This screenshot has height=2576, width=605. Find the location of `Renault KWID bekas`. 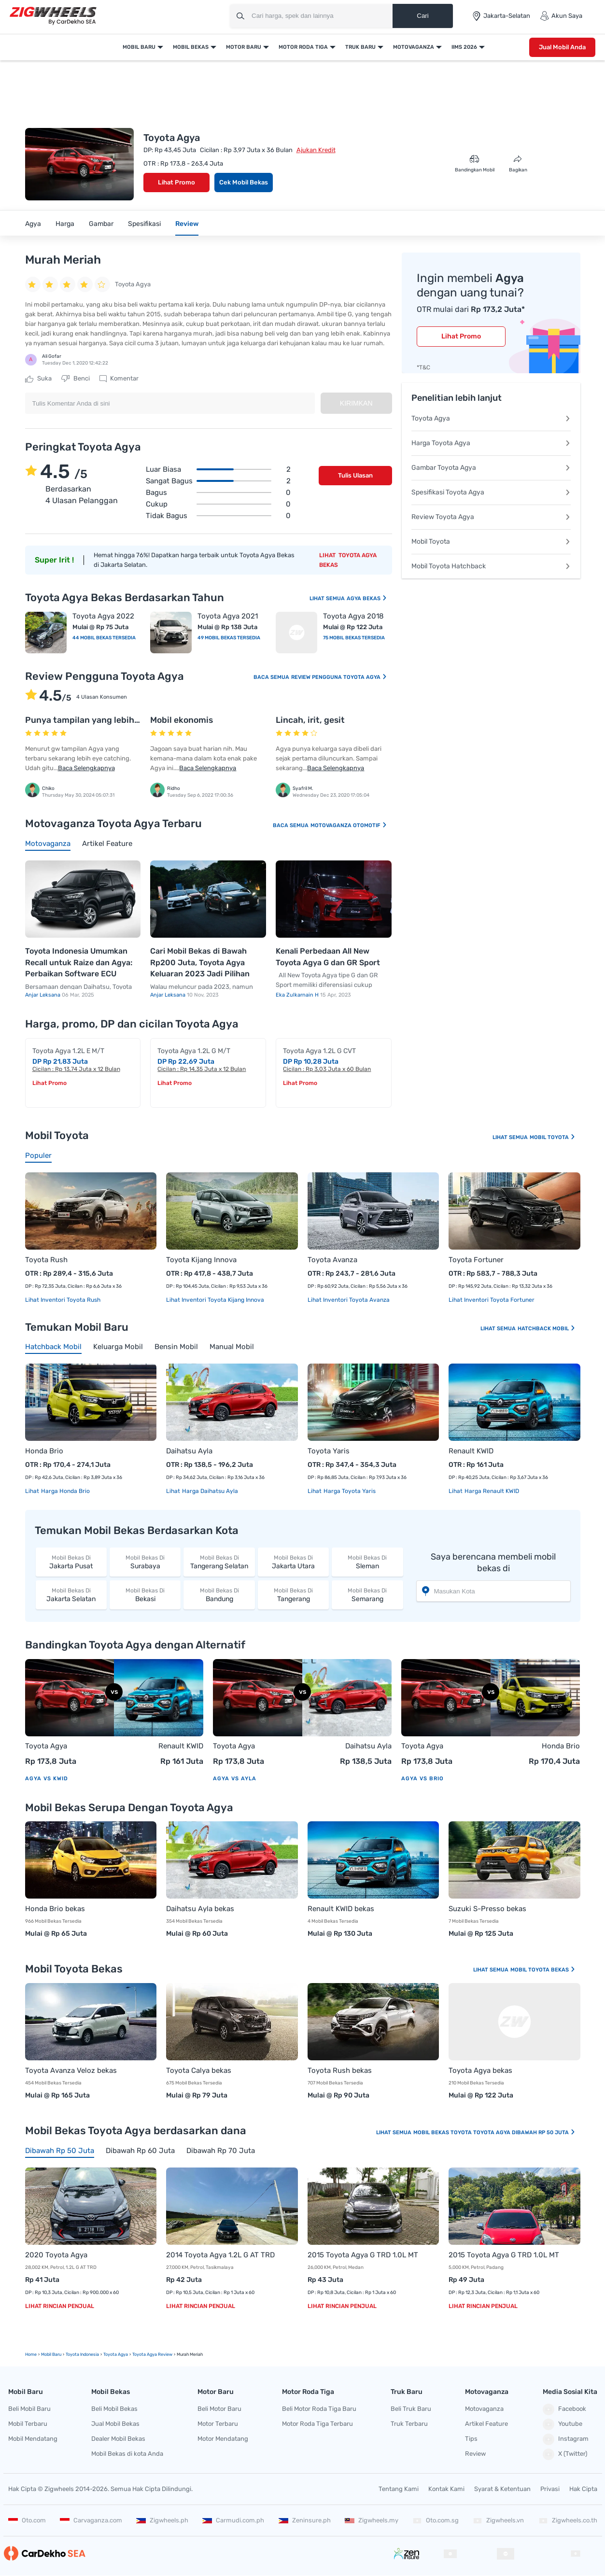

Renault KWID bekas is located at coordinates (341, 1908).